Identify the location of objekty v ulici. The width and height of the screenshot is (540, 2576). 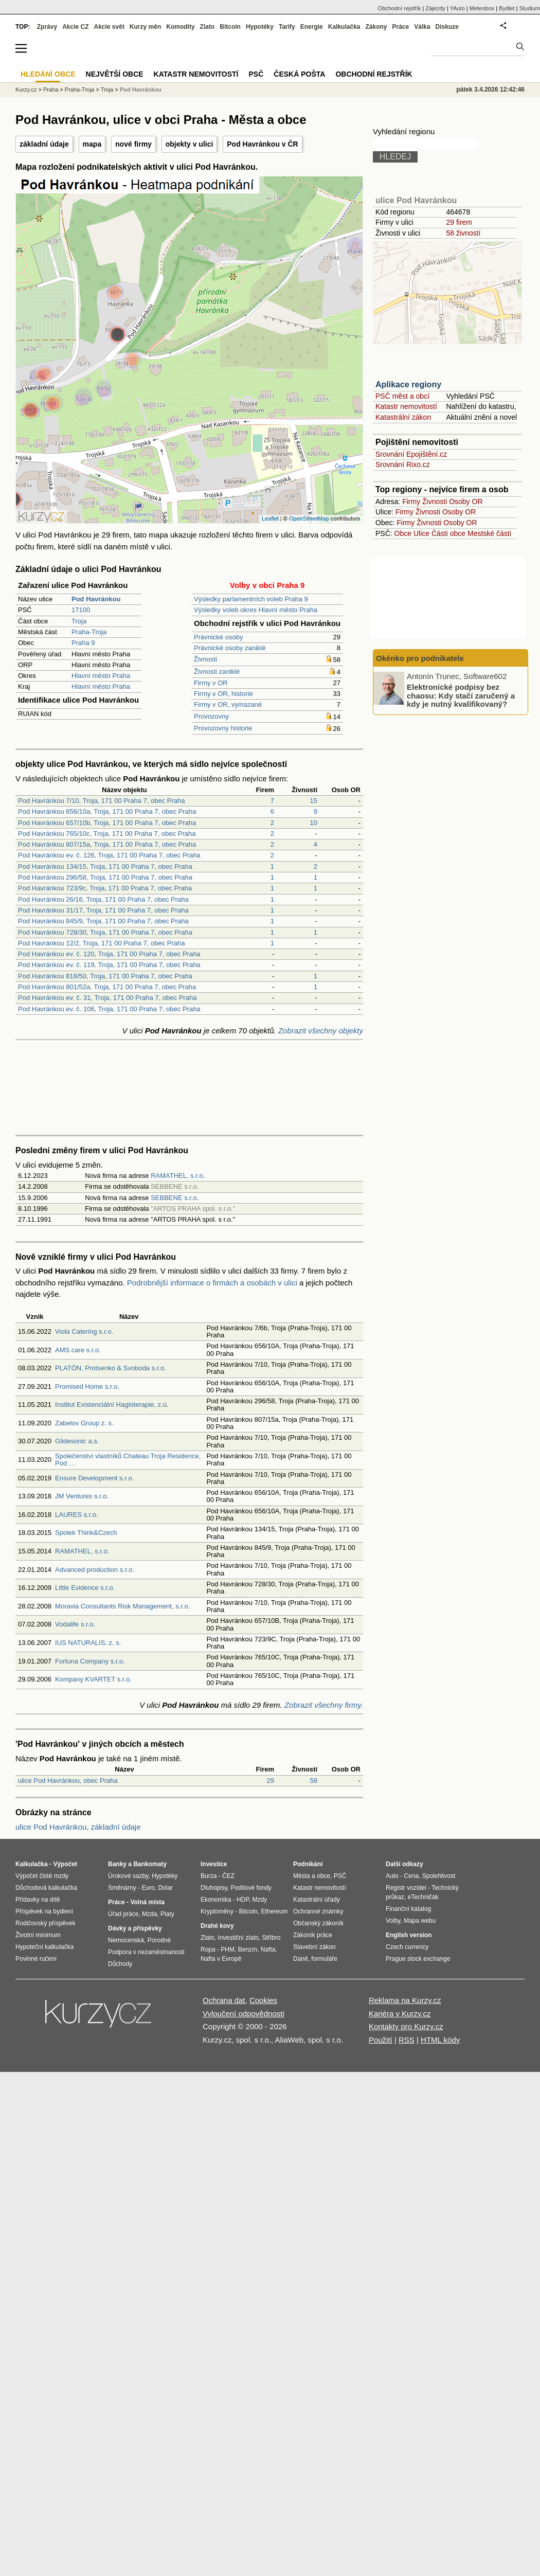
(189, 144).